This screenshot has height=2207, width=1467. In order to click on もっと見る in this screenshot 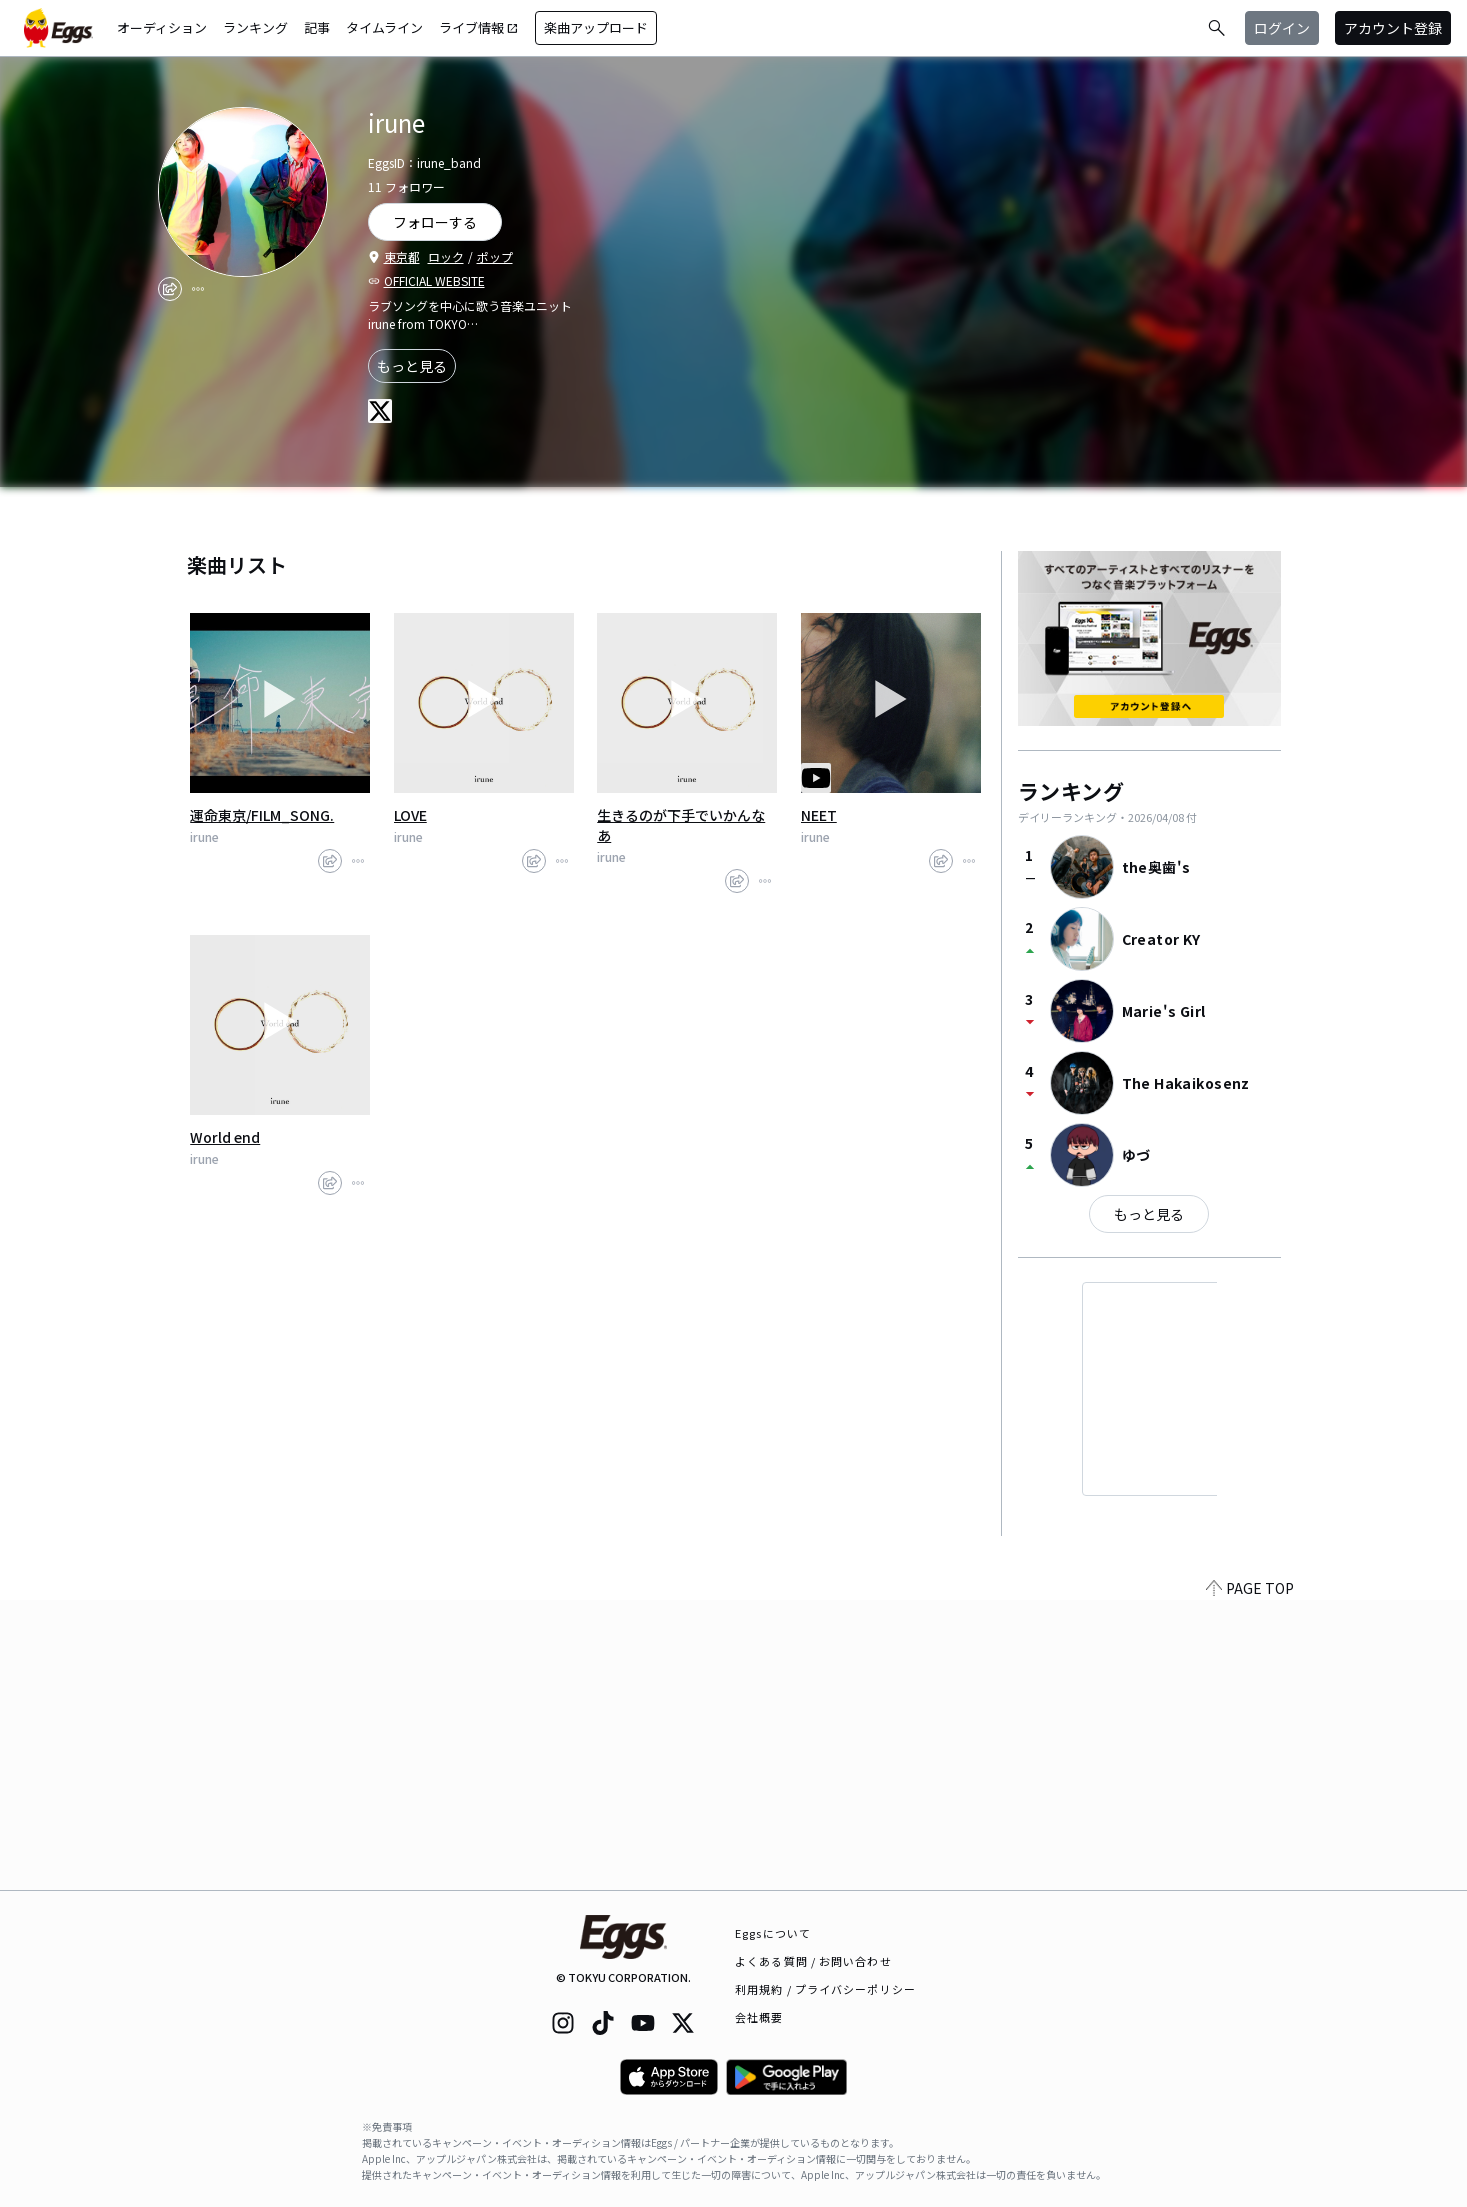, I will do `click(412, 366)`.